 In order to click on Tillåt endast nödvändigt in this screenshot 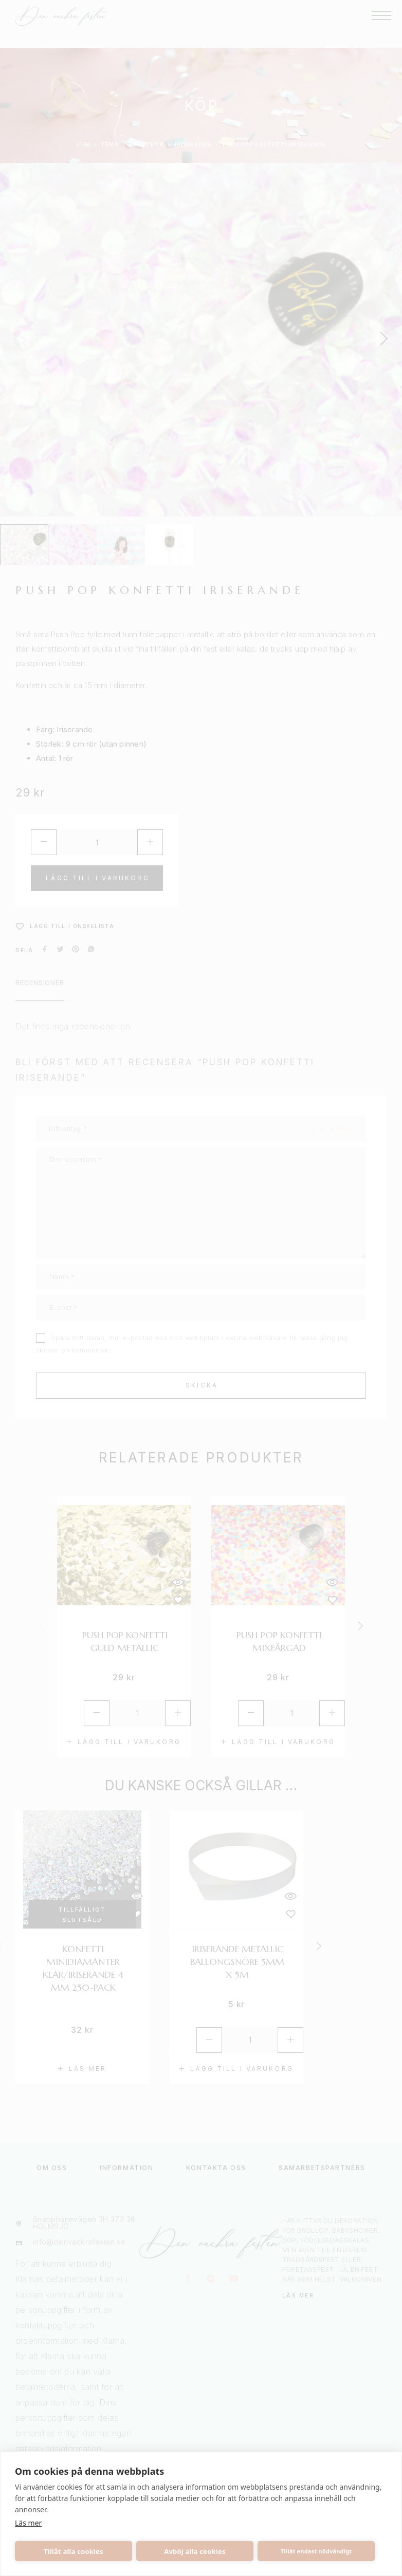, I will do `click(316, 2551)`.